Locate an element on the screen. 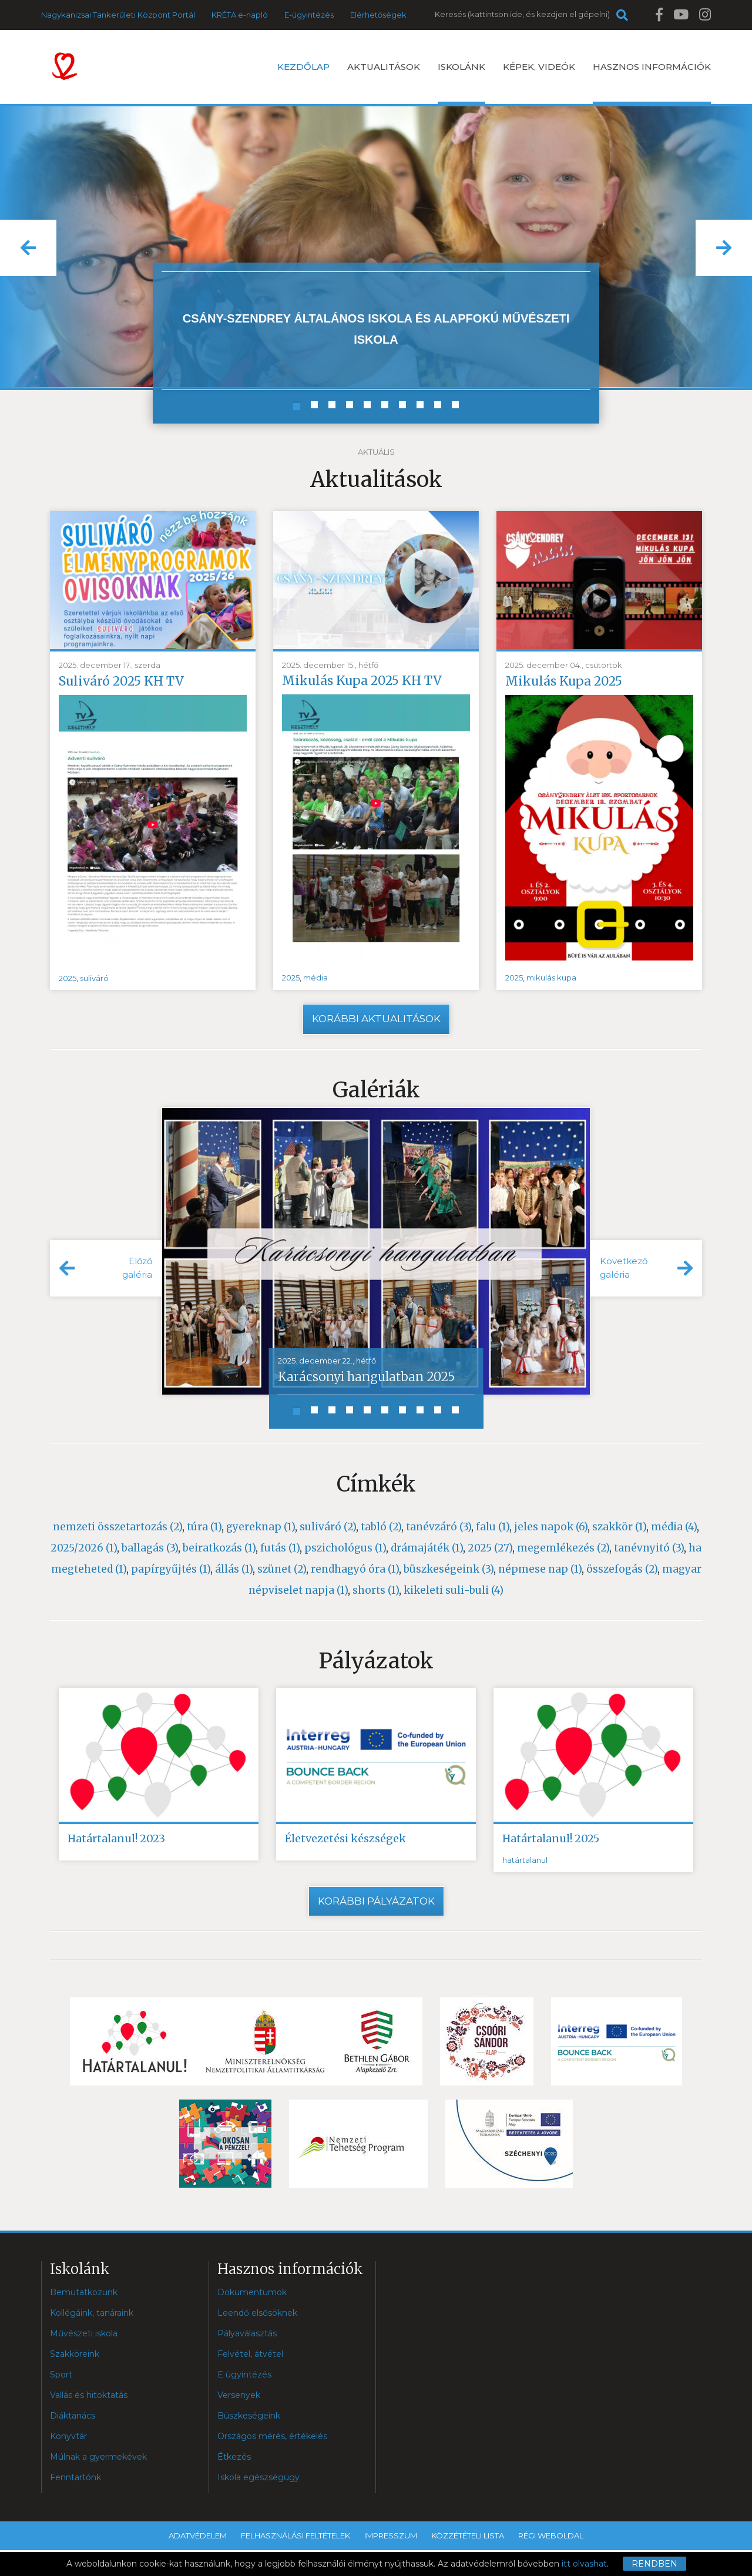 The image size is (752, 2576). papírgyűjtés (1) is located at coordinates (170, 1569).